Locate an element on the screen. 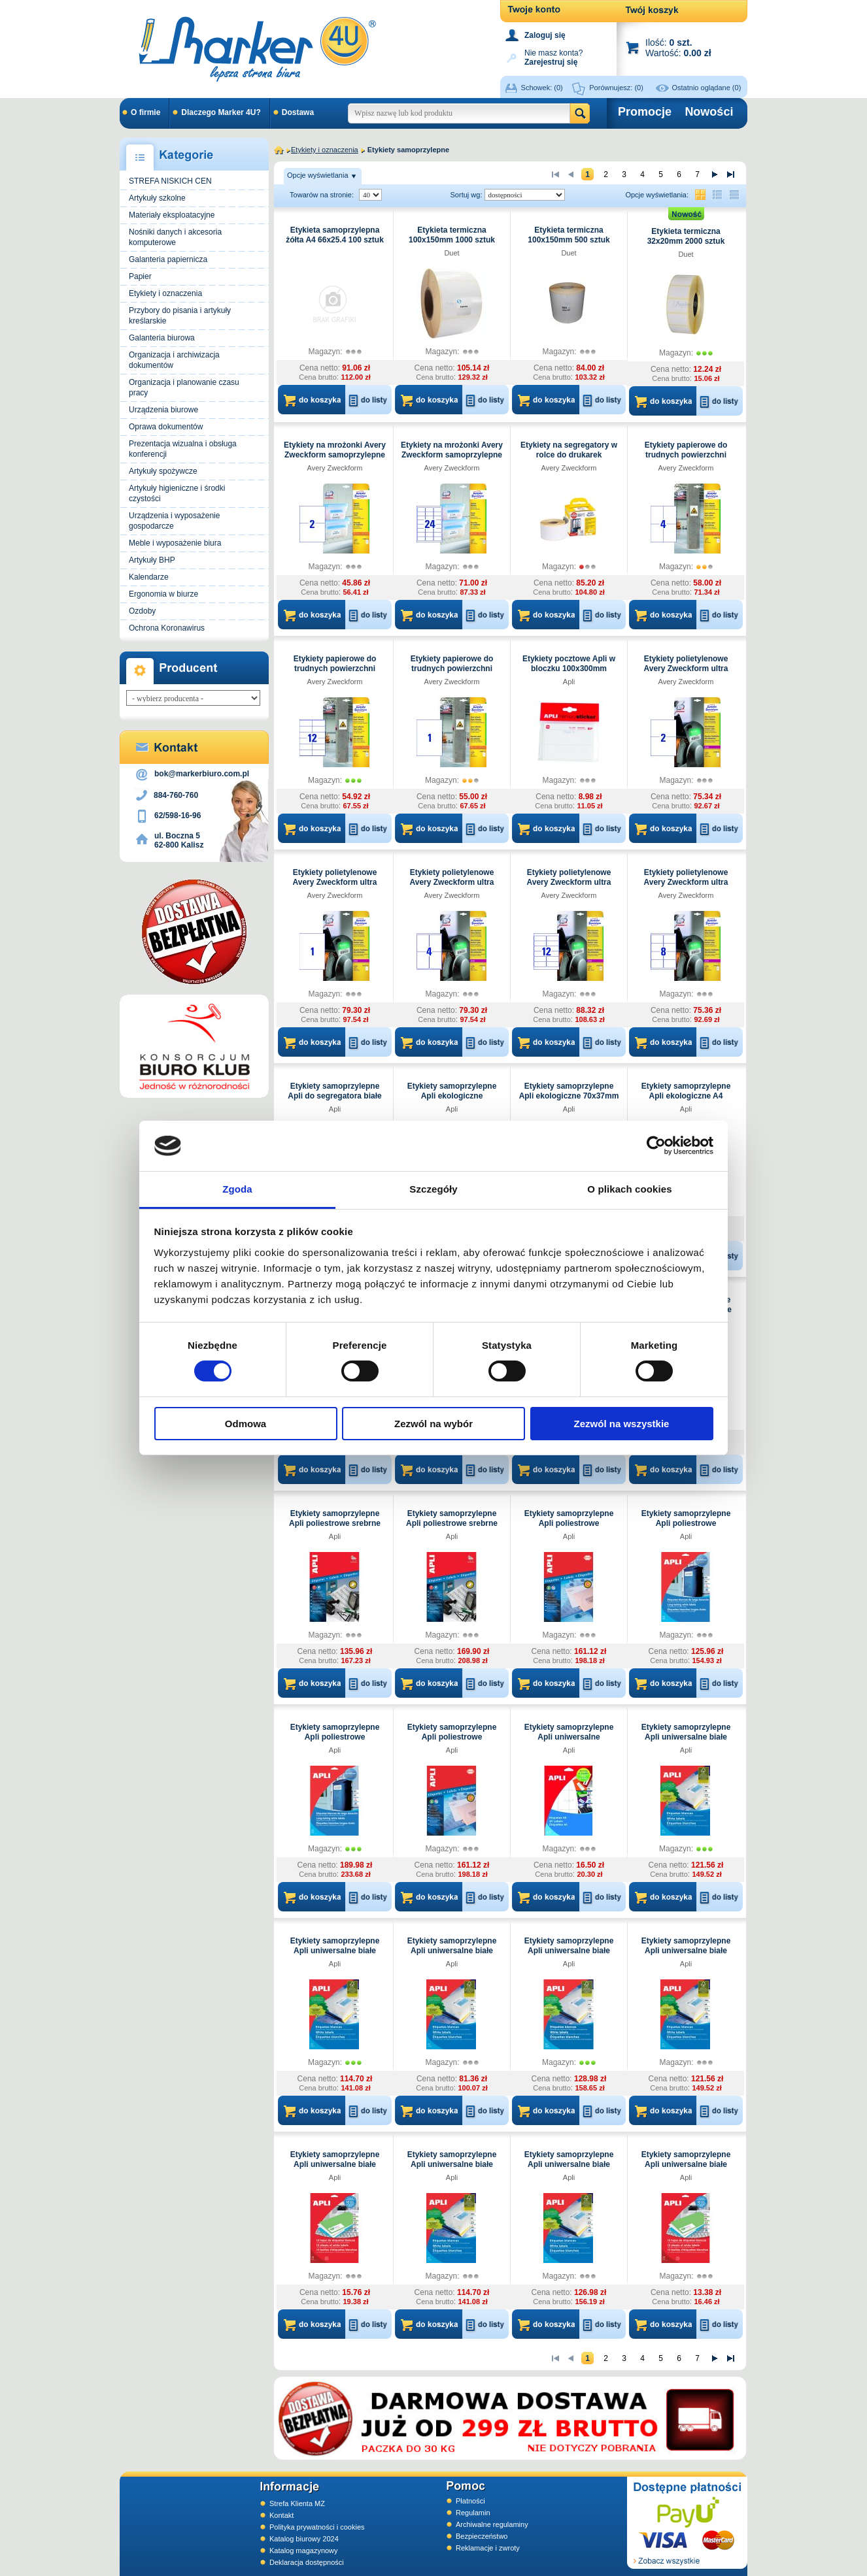 The width and height of the screenshot is (867, 2576). Odmowa is located at coordinates (245, 1423).